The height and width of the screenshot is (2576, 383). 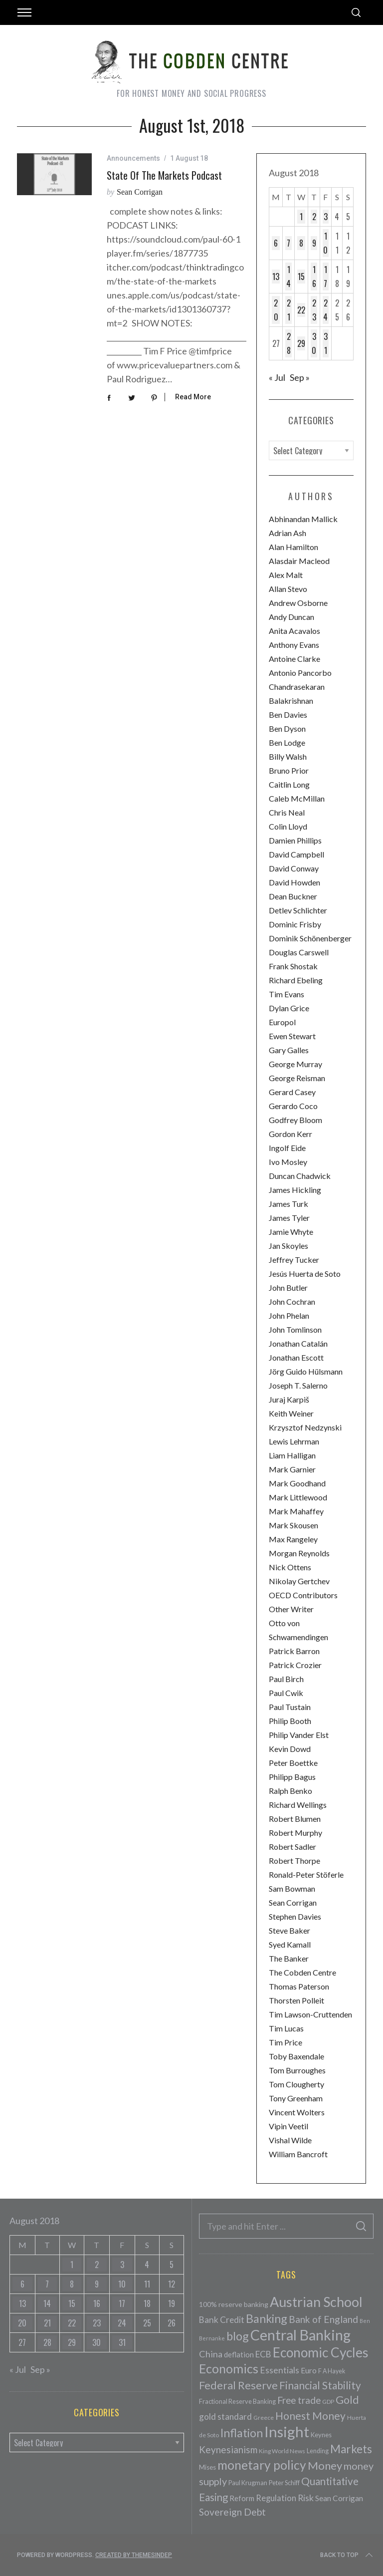 What do you see at coordinates (299, 2400) in the screenshot?
I see `Free trade [Free trade (103 items)]` at bounding box center [299, 2400].